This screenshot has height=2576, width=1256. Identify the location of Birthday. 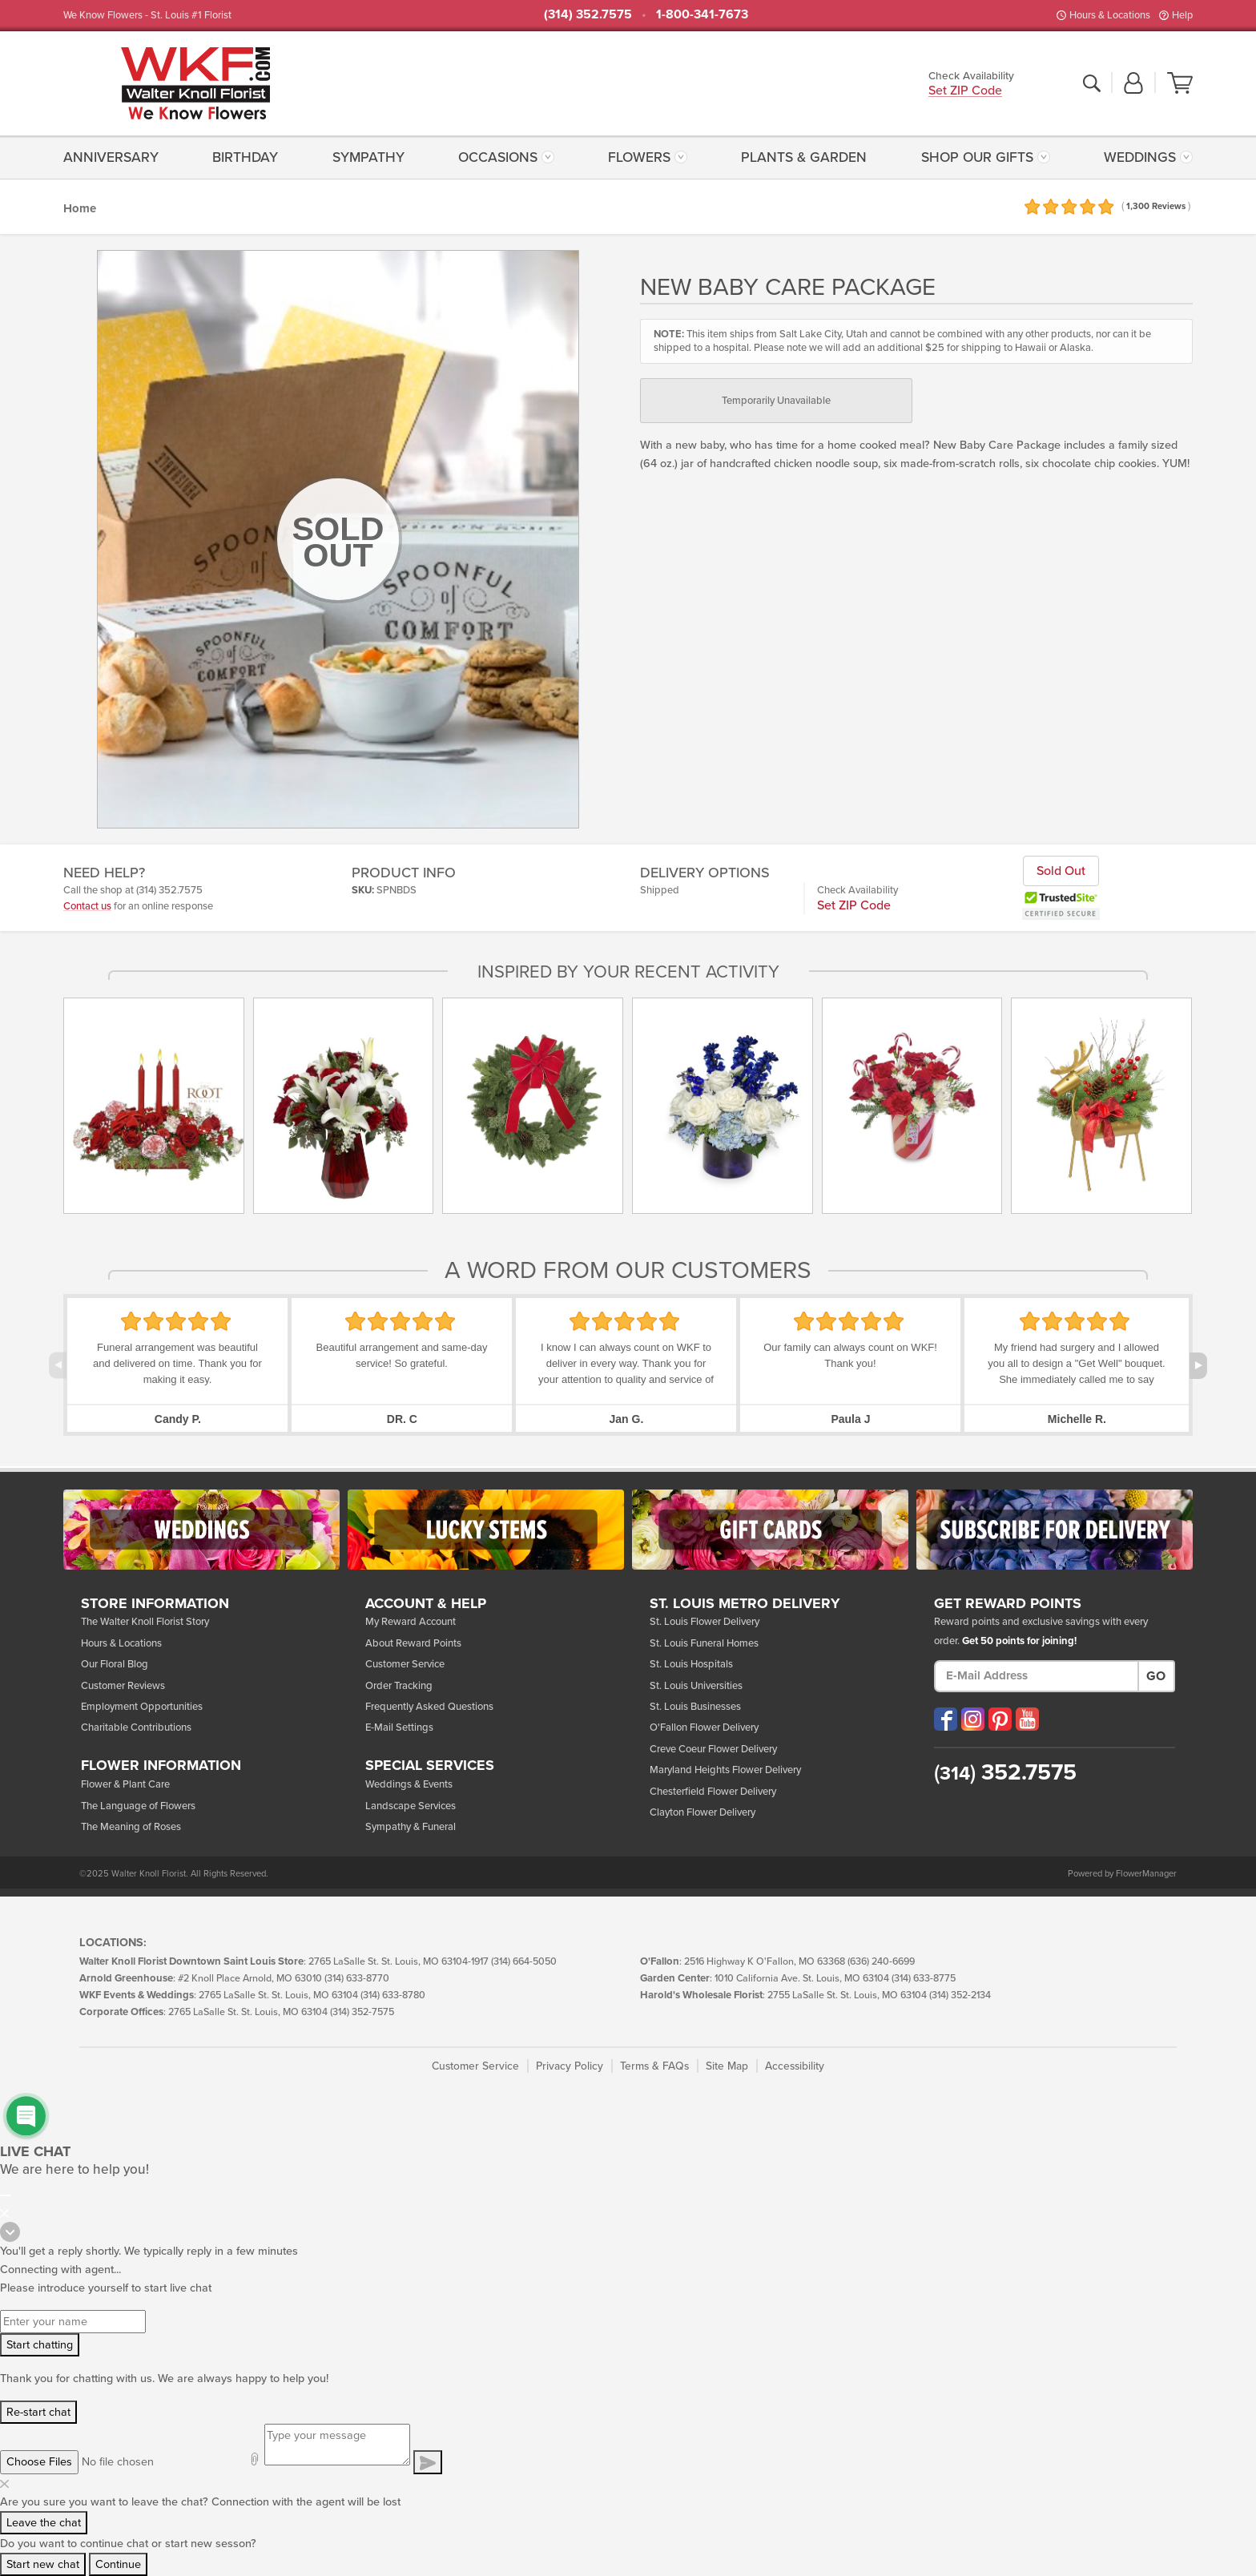
(245, 157).